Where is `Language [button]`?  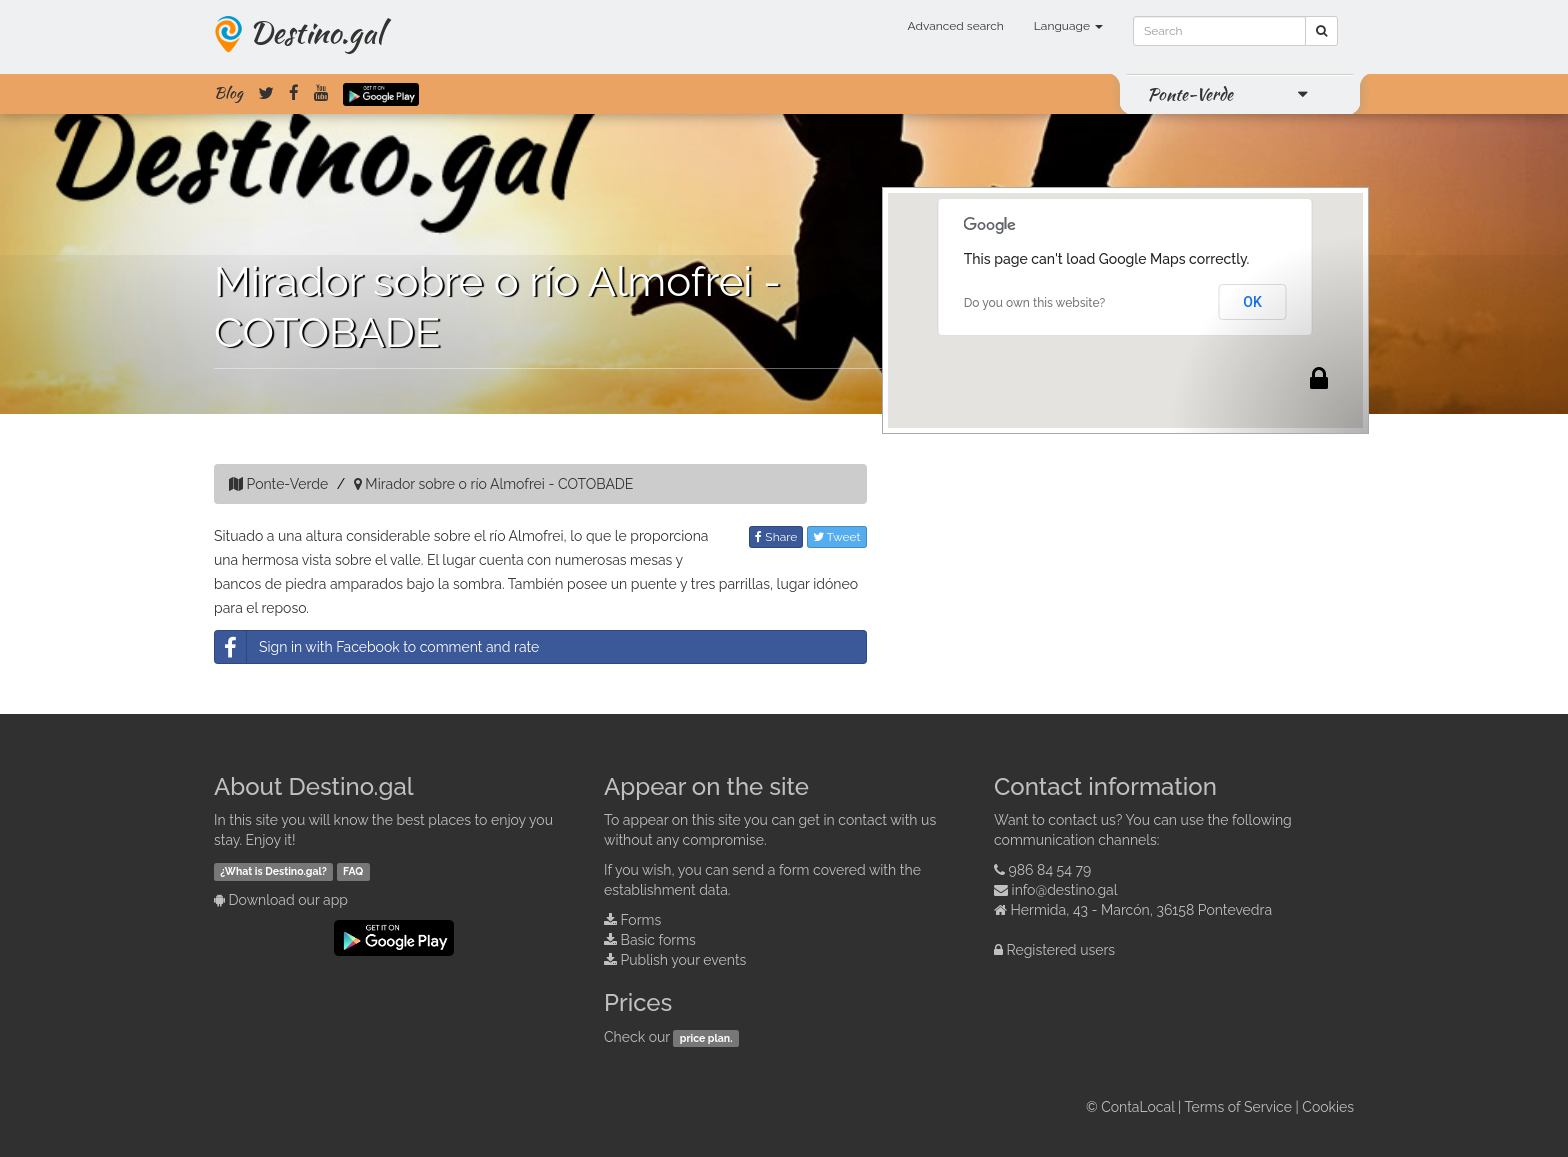
Language [button] is located at coordinates (1068, 26).